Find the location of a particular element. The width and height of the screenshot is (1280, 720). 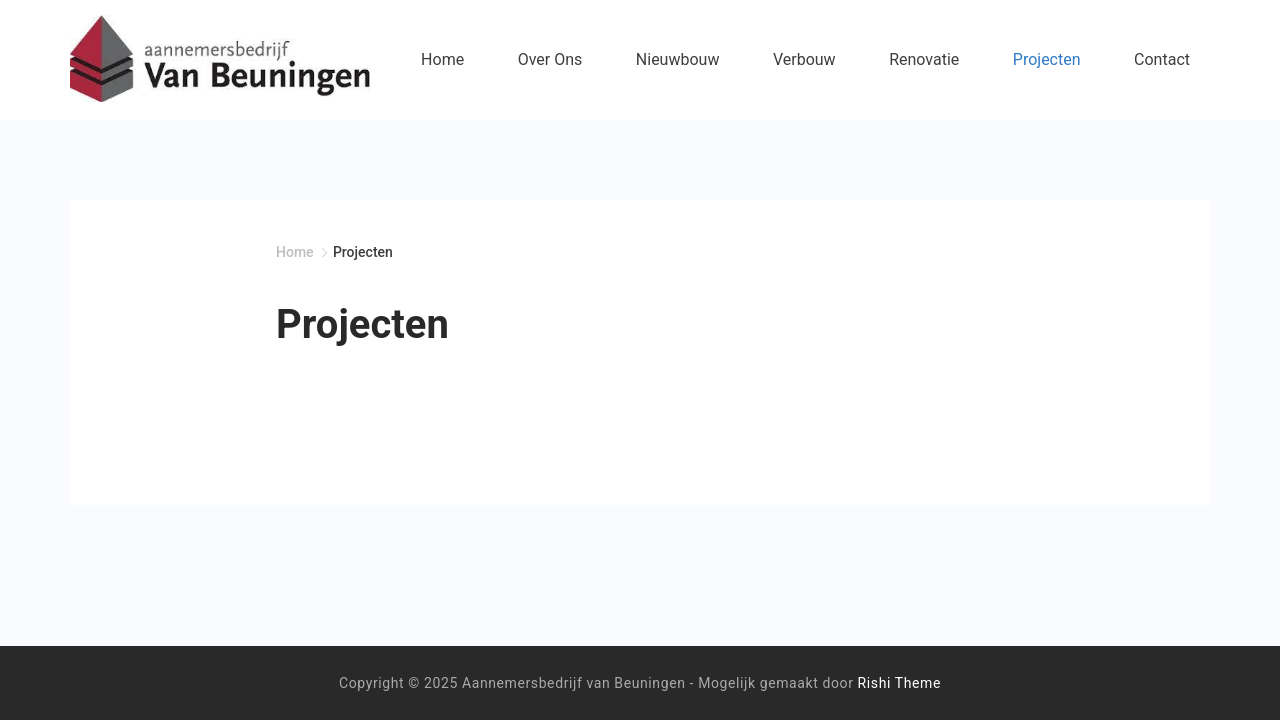

Home is located at coordinates (442, 59).